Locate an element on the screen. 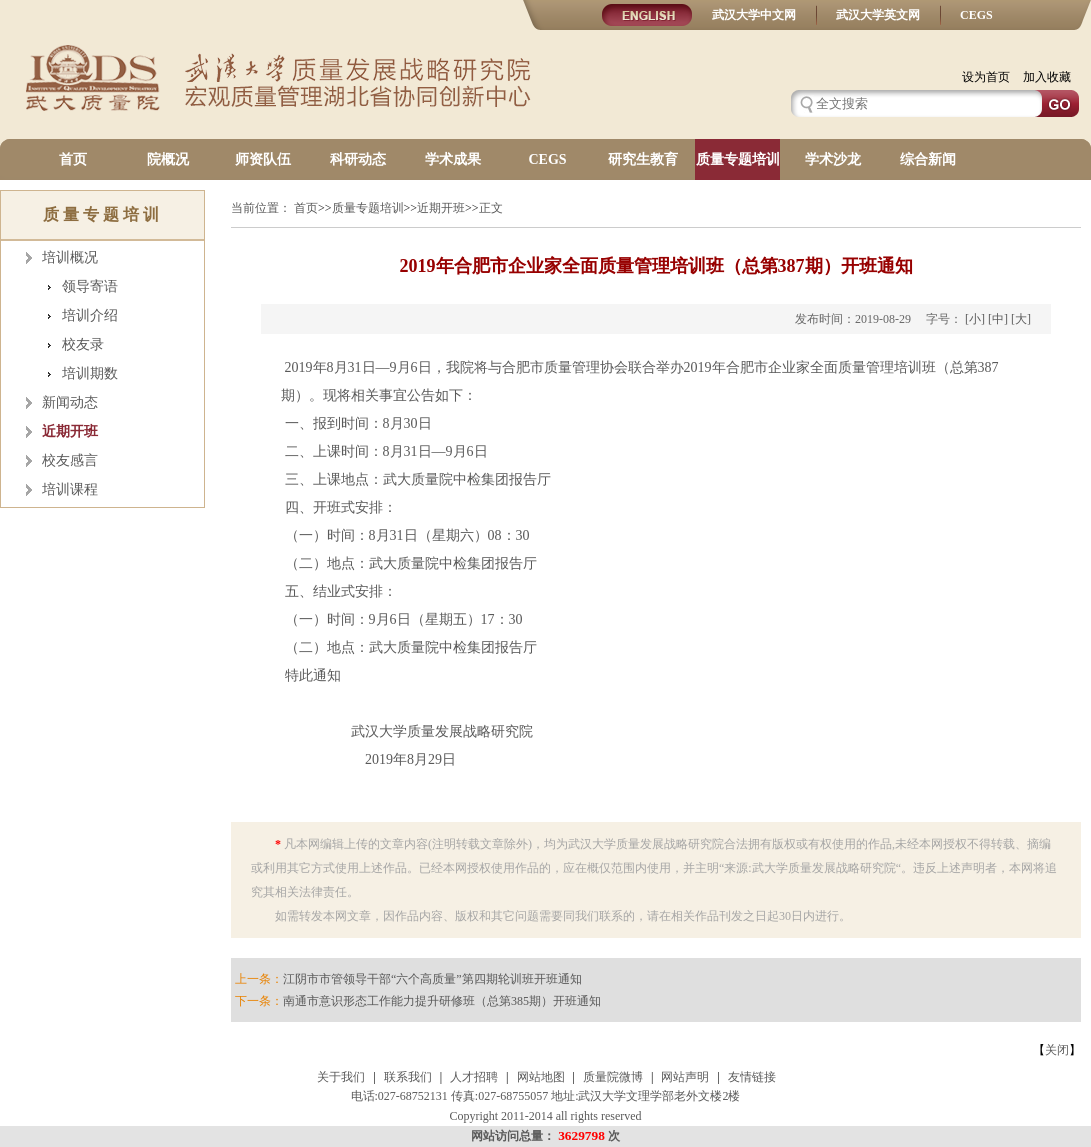 Image resolution: width=1091 pixels, height=1147 pixels. 培训介绍 is located at coordinates (90, 315).